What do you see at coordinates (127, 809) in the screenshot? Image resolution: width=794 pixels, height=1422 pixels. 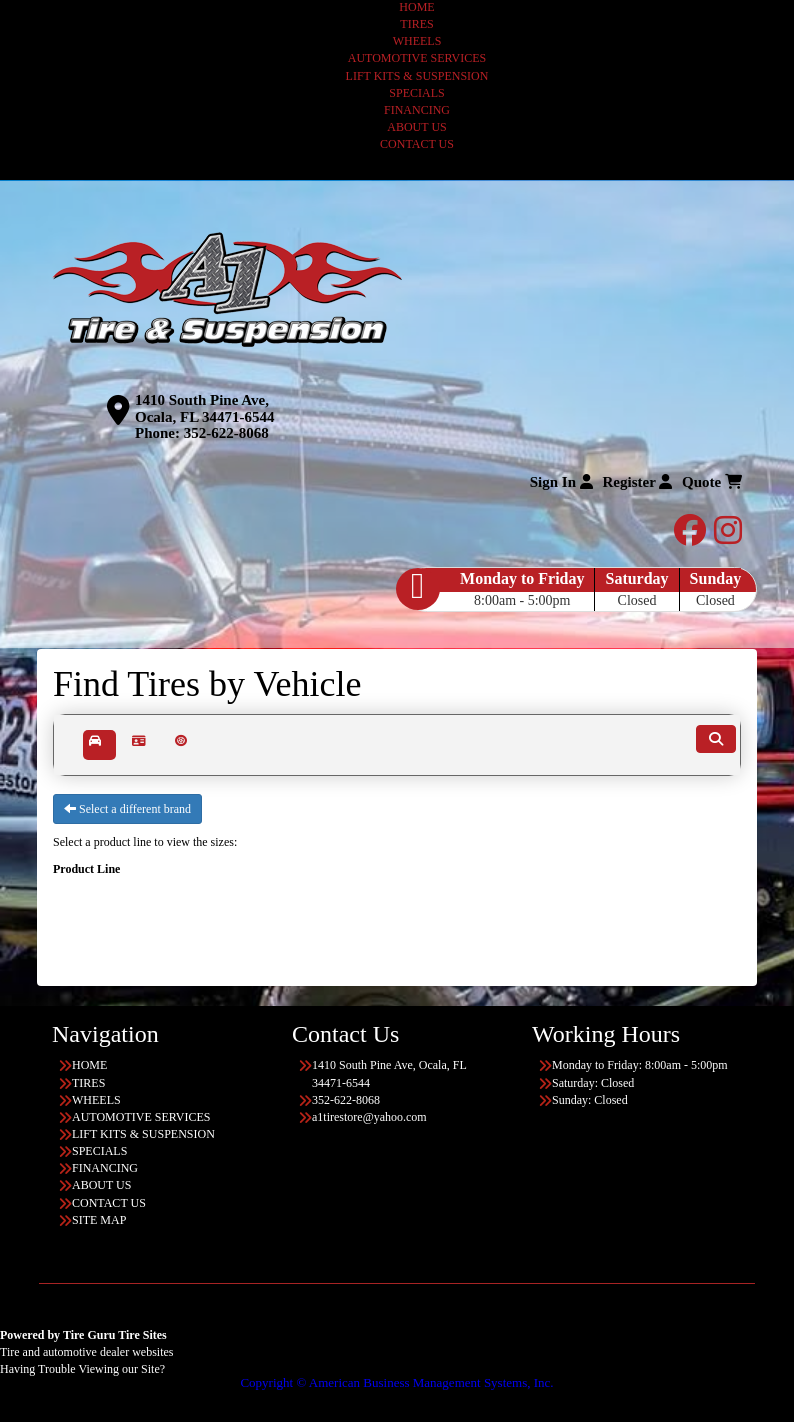 I see `Select a different brand` at bounding box center [127, 809].